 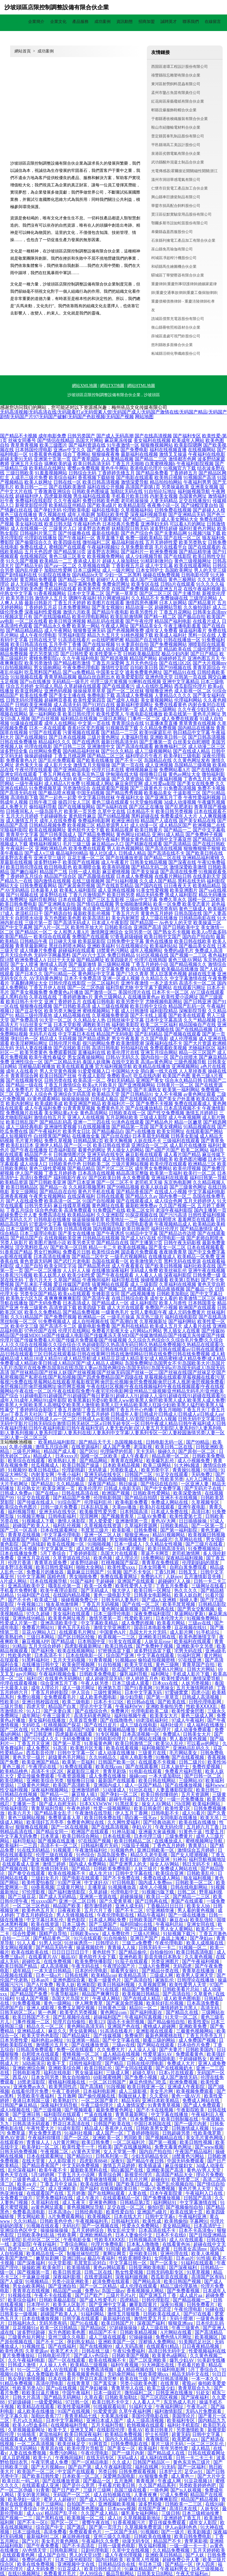 I want to click on 紅花崗區座藝廢紙有限合伙企業, so click(x=177, y=101).